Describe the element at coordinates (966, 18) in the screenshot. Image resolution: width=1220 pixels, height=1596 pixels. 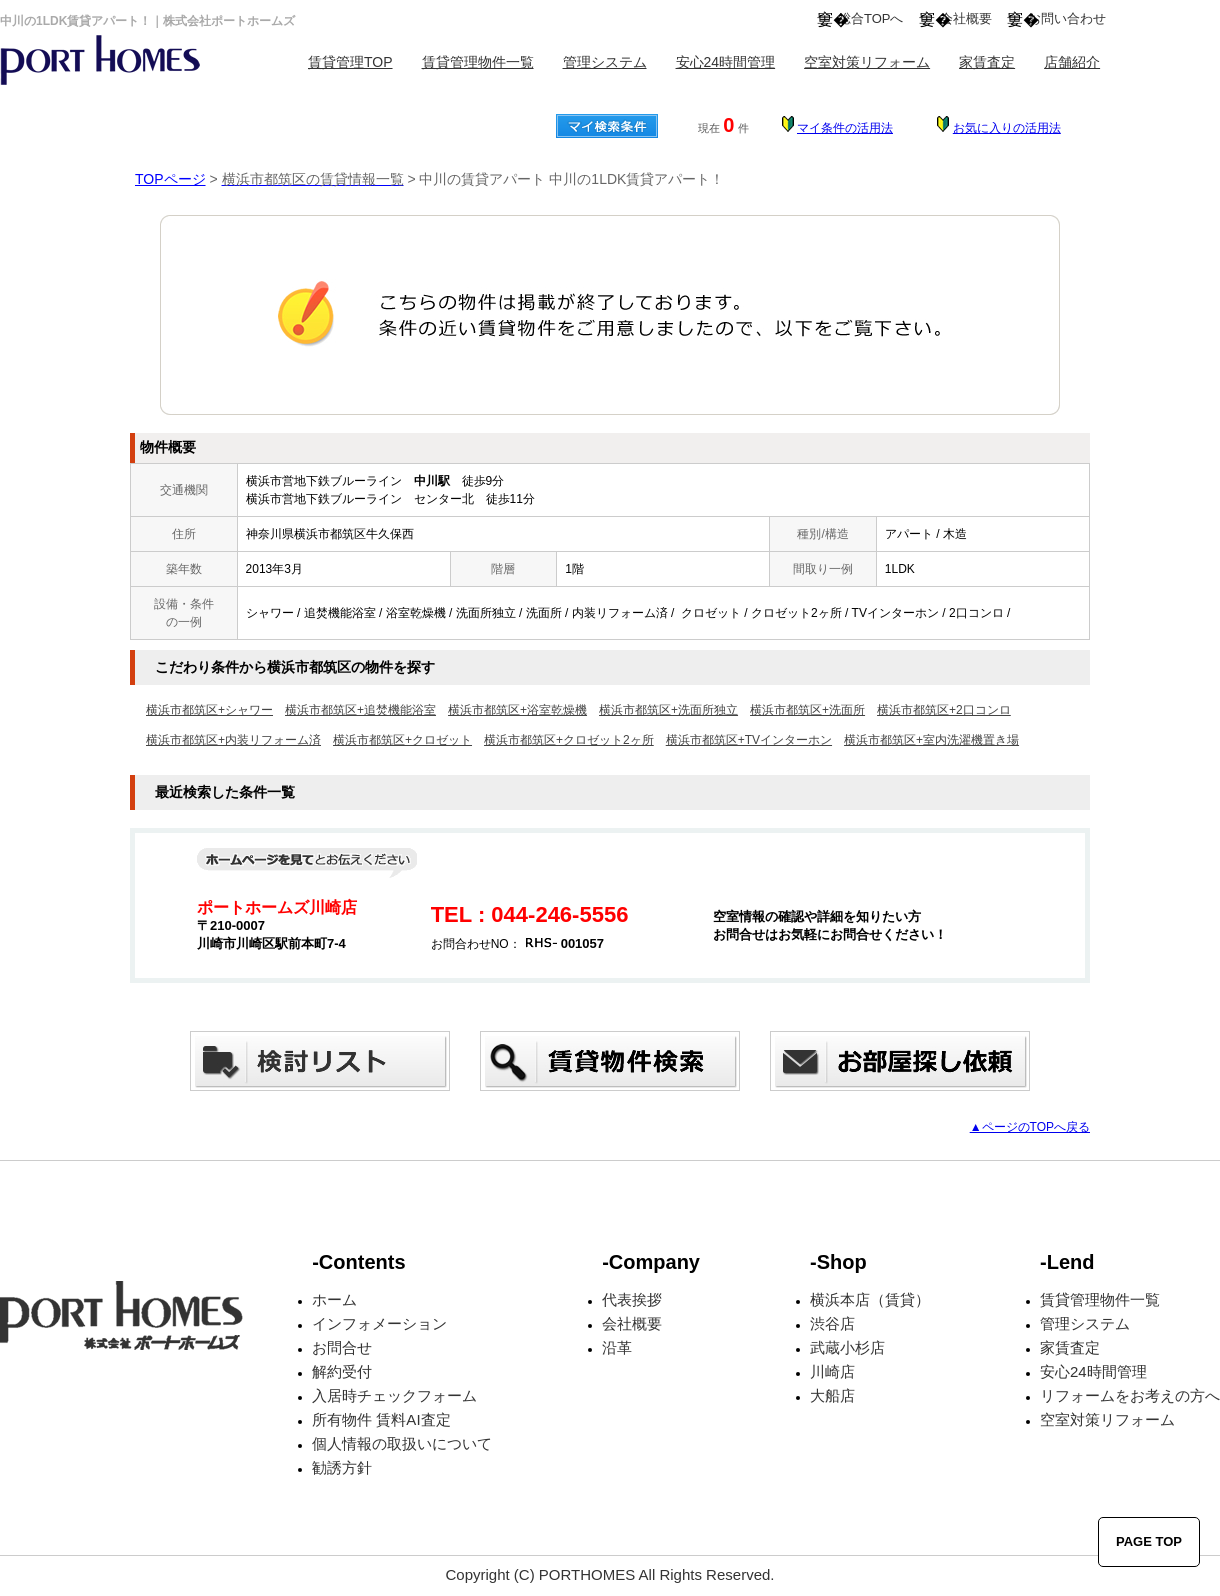
I see `会社概要` at that location.